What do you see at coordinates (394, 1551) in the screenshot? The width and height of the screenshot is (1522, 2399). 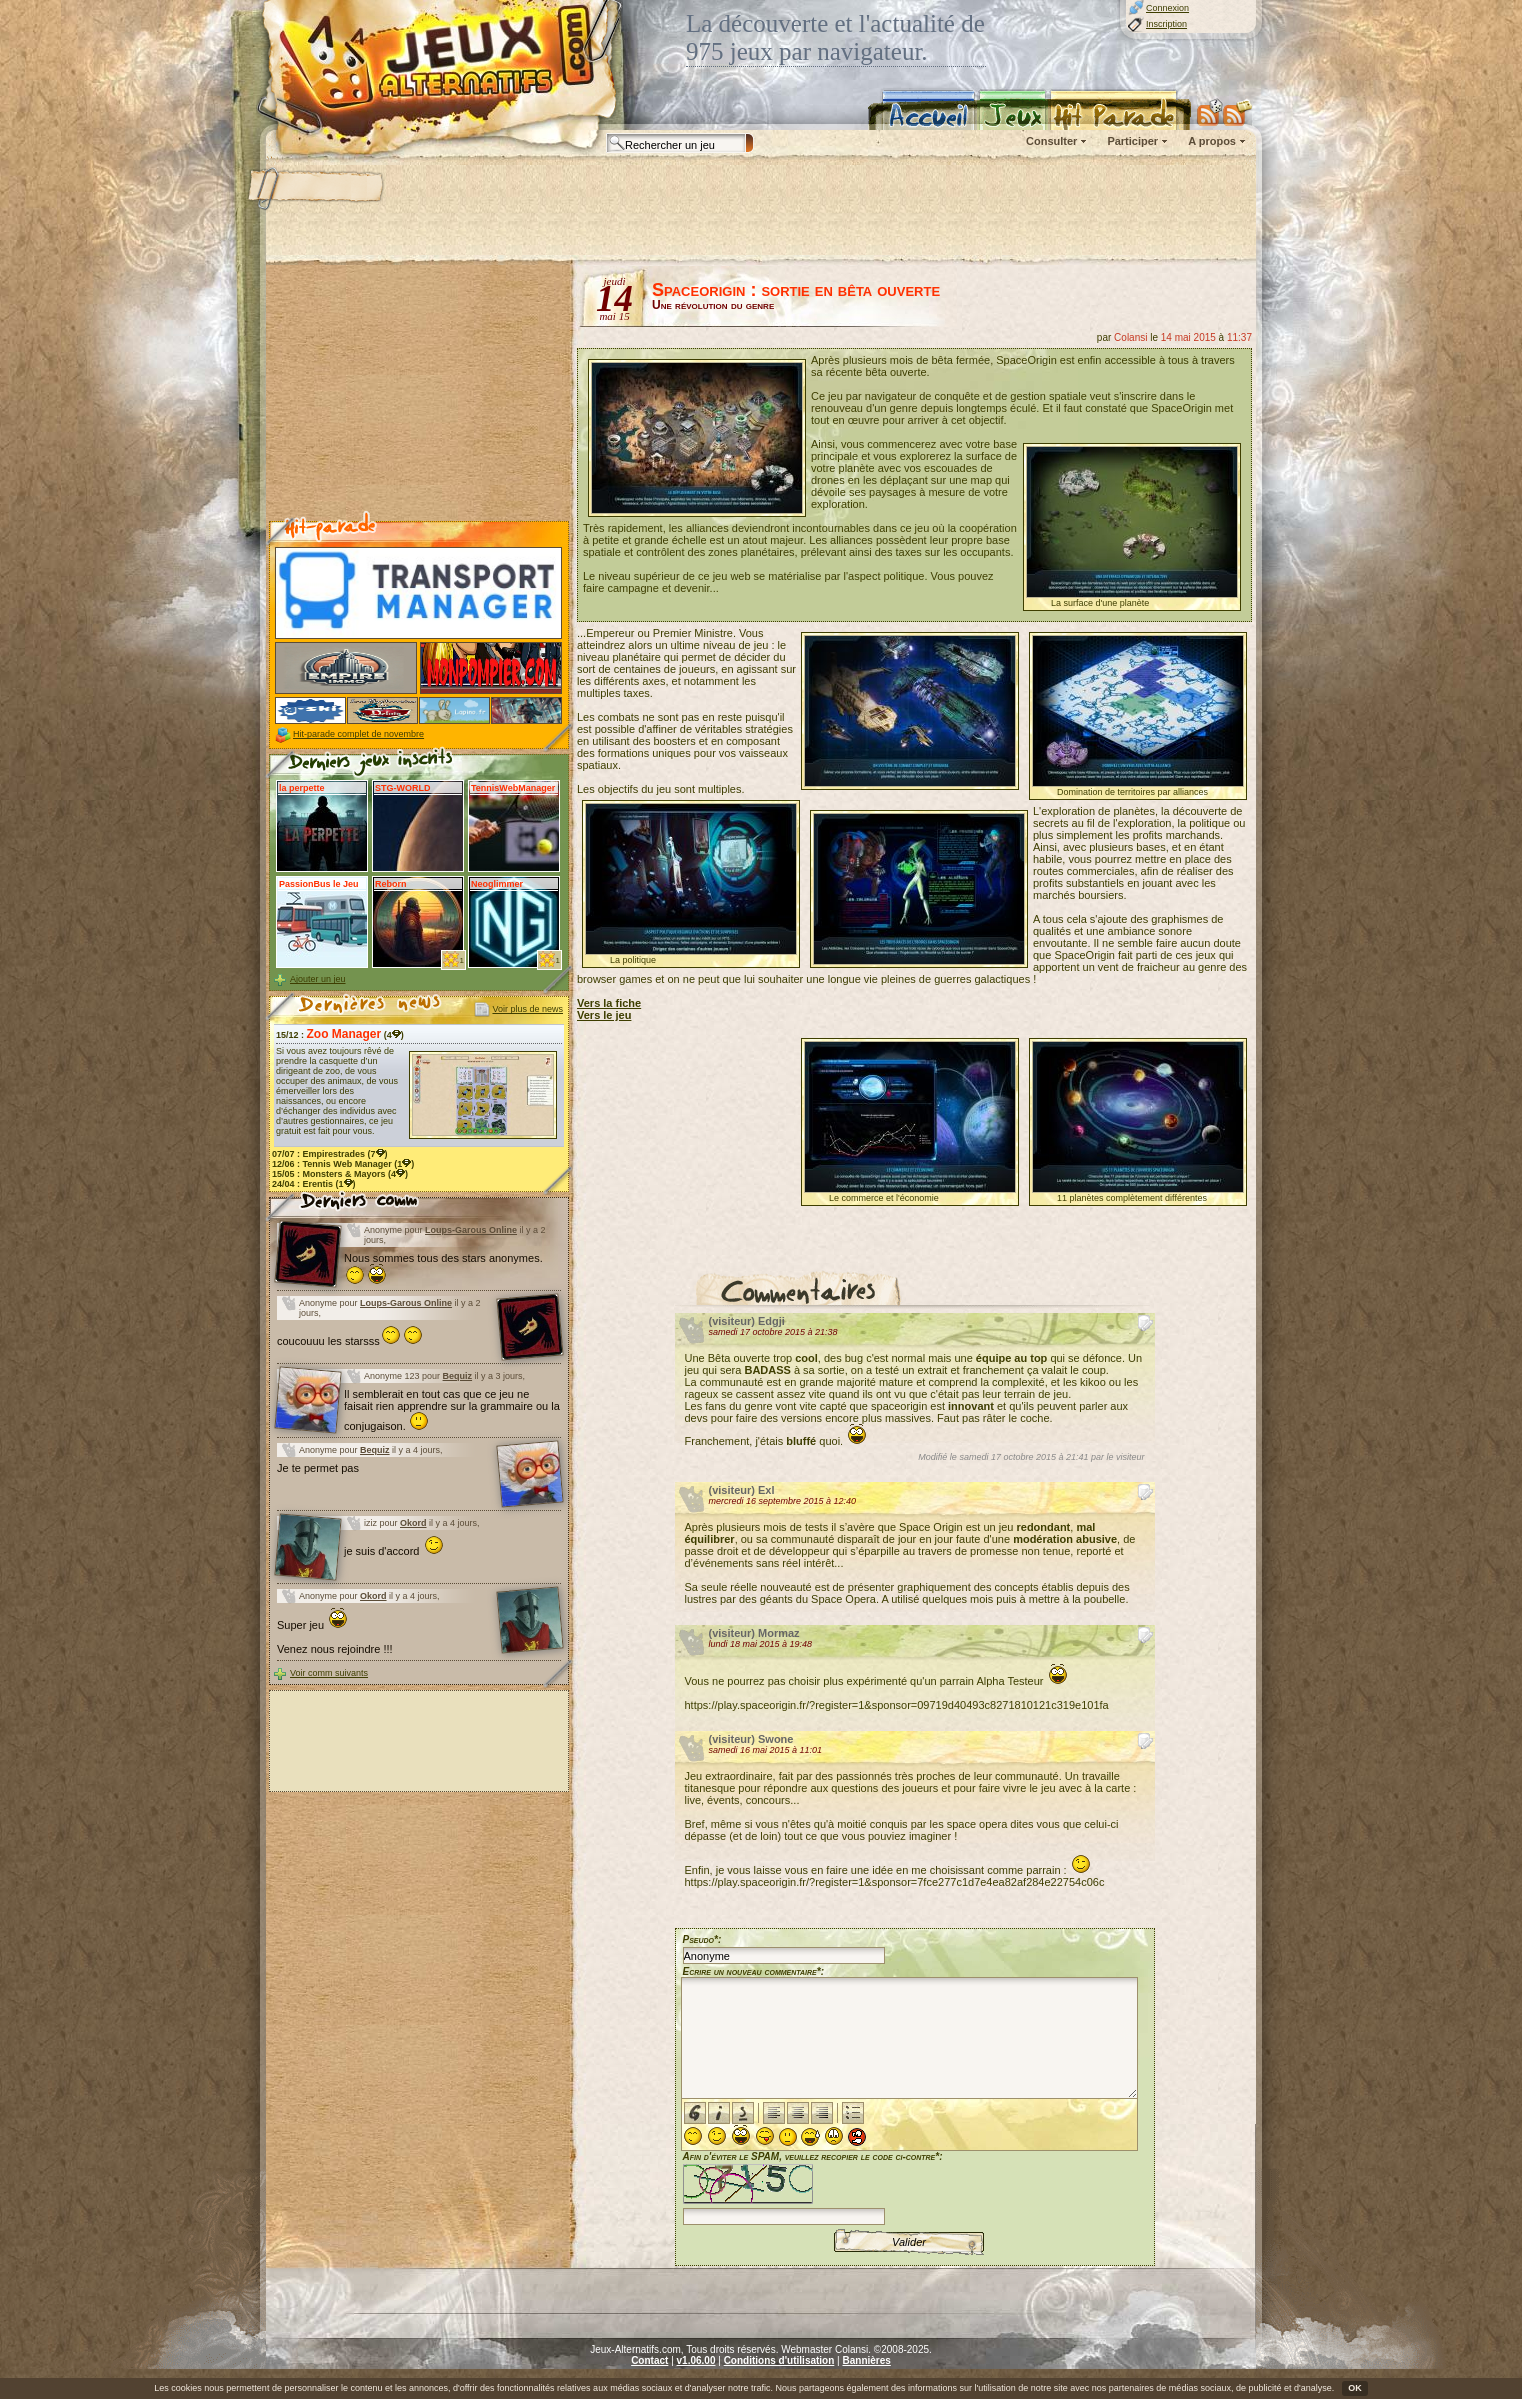 I see `je suis d'accord` at bounding box center [394, 1551].